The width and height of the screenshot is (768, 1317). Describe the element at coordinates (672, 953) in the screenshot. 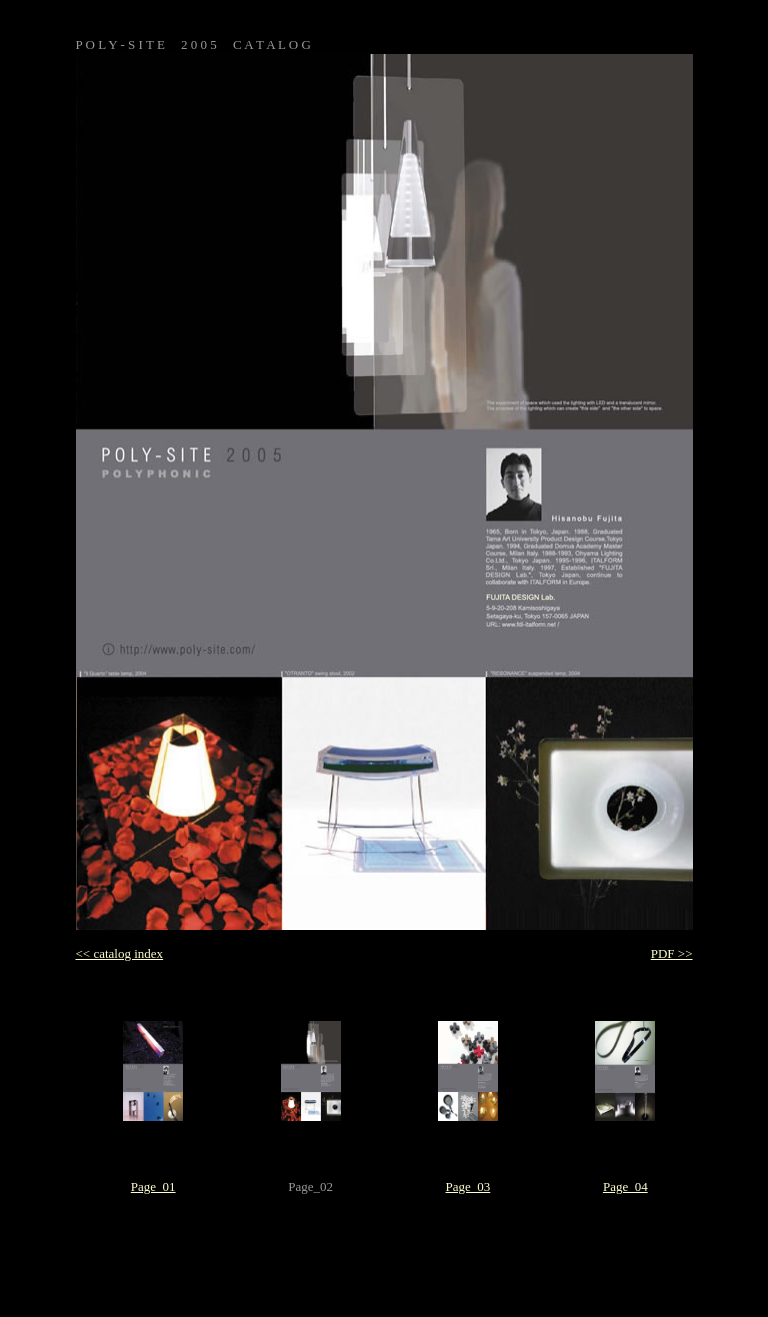

I see `PDF >>` at that location.